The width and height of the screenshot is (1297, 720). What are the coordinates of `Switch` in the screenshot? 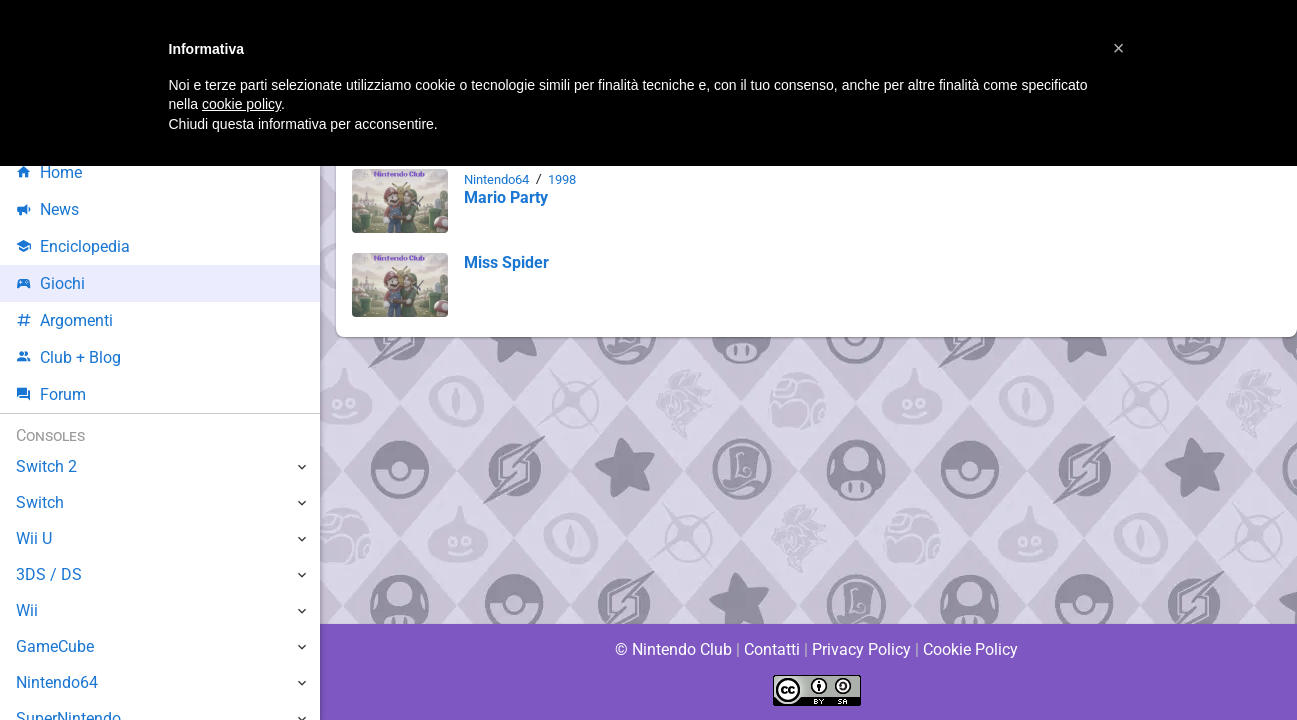 It's located at (40, 502).